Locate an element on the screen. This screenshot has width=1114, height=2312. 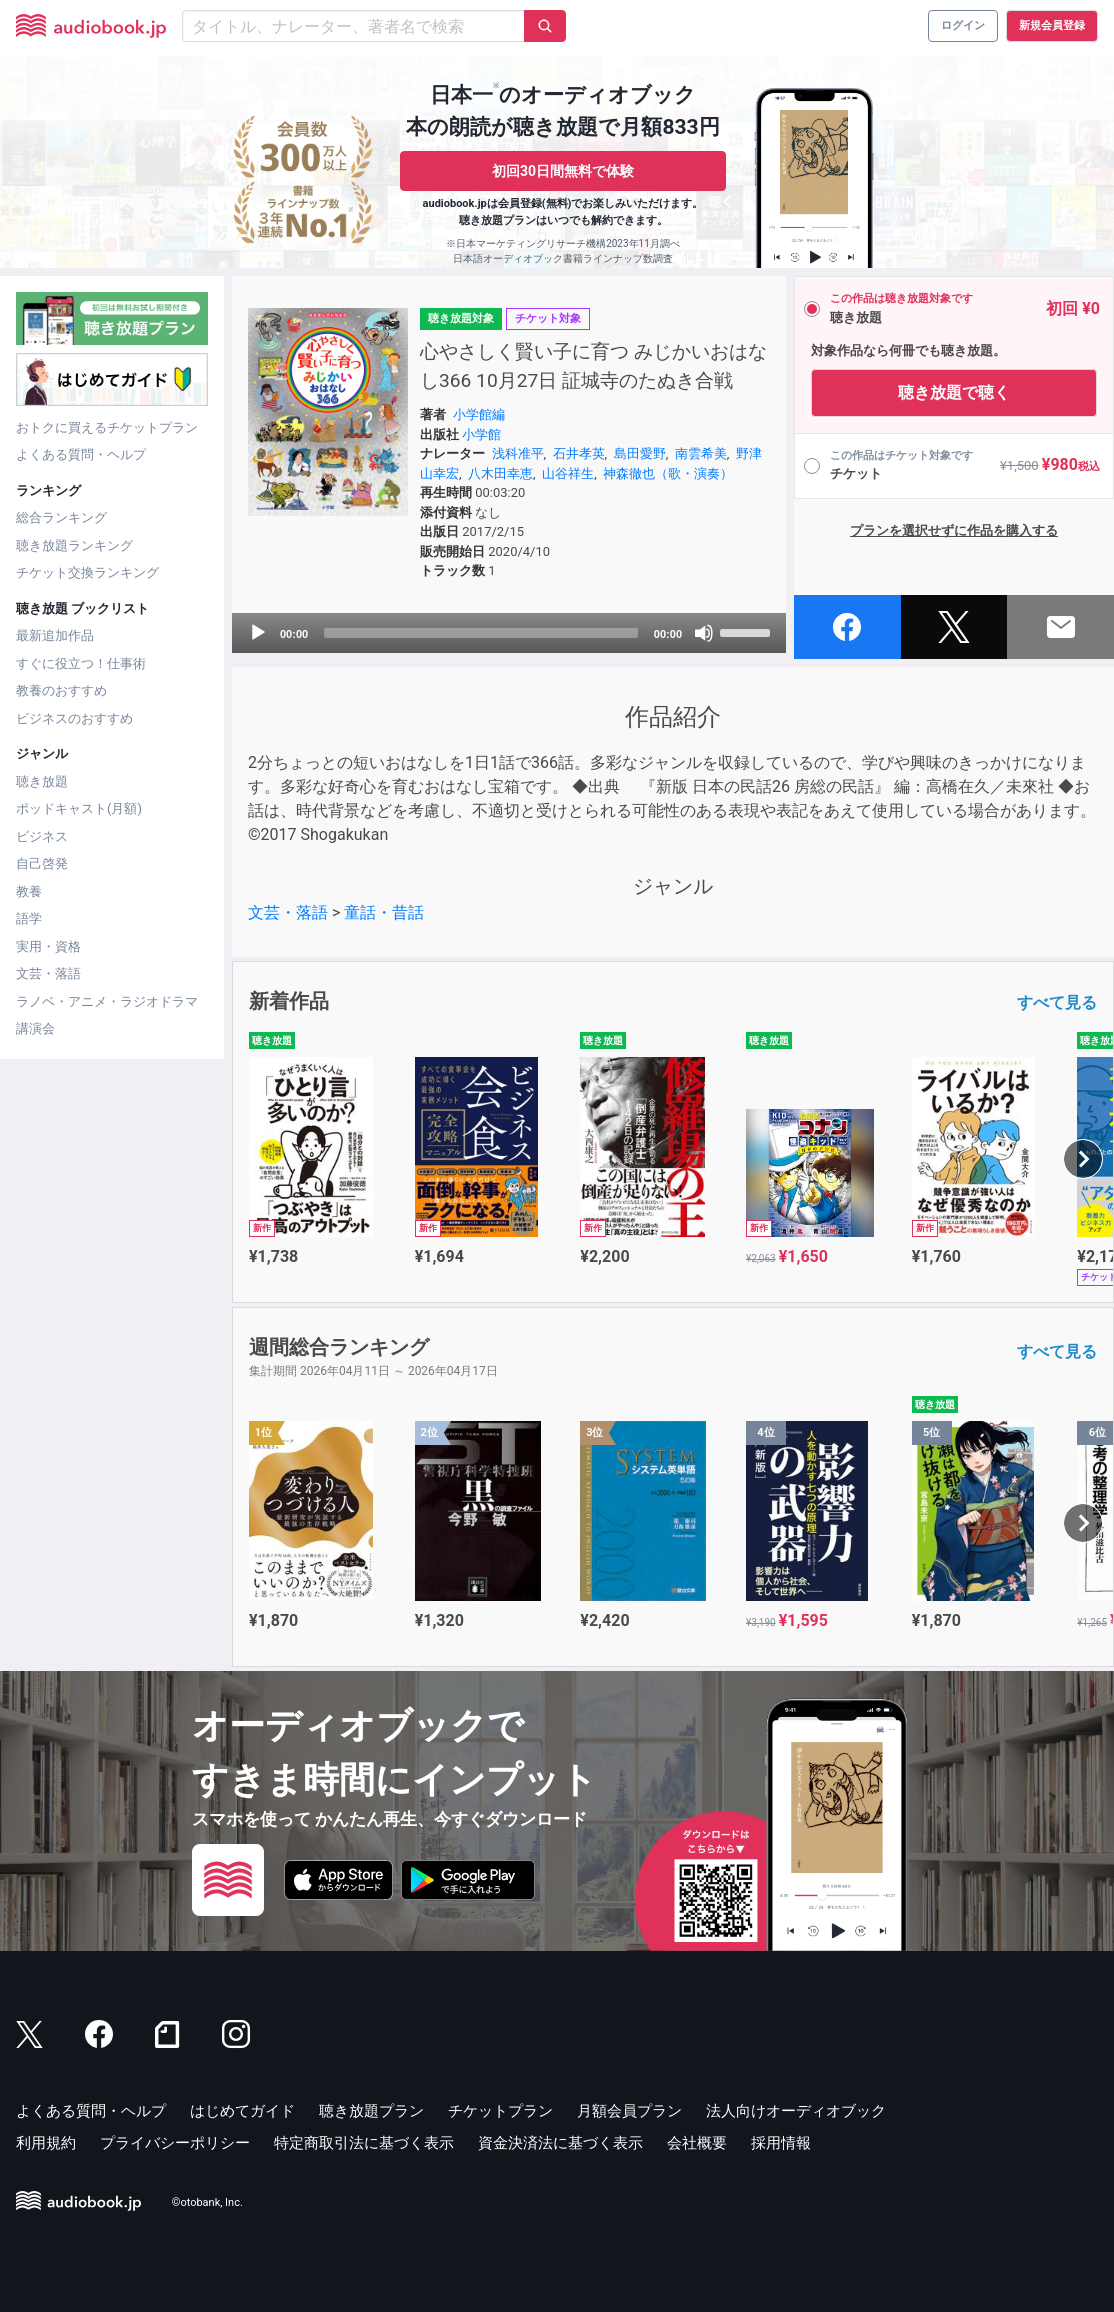
語学 is located at coordinates (29, 918).